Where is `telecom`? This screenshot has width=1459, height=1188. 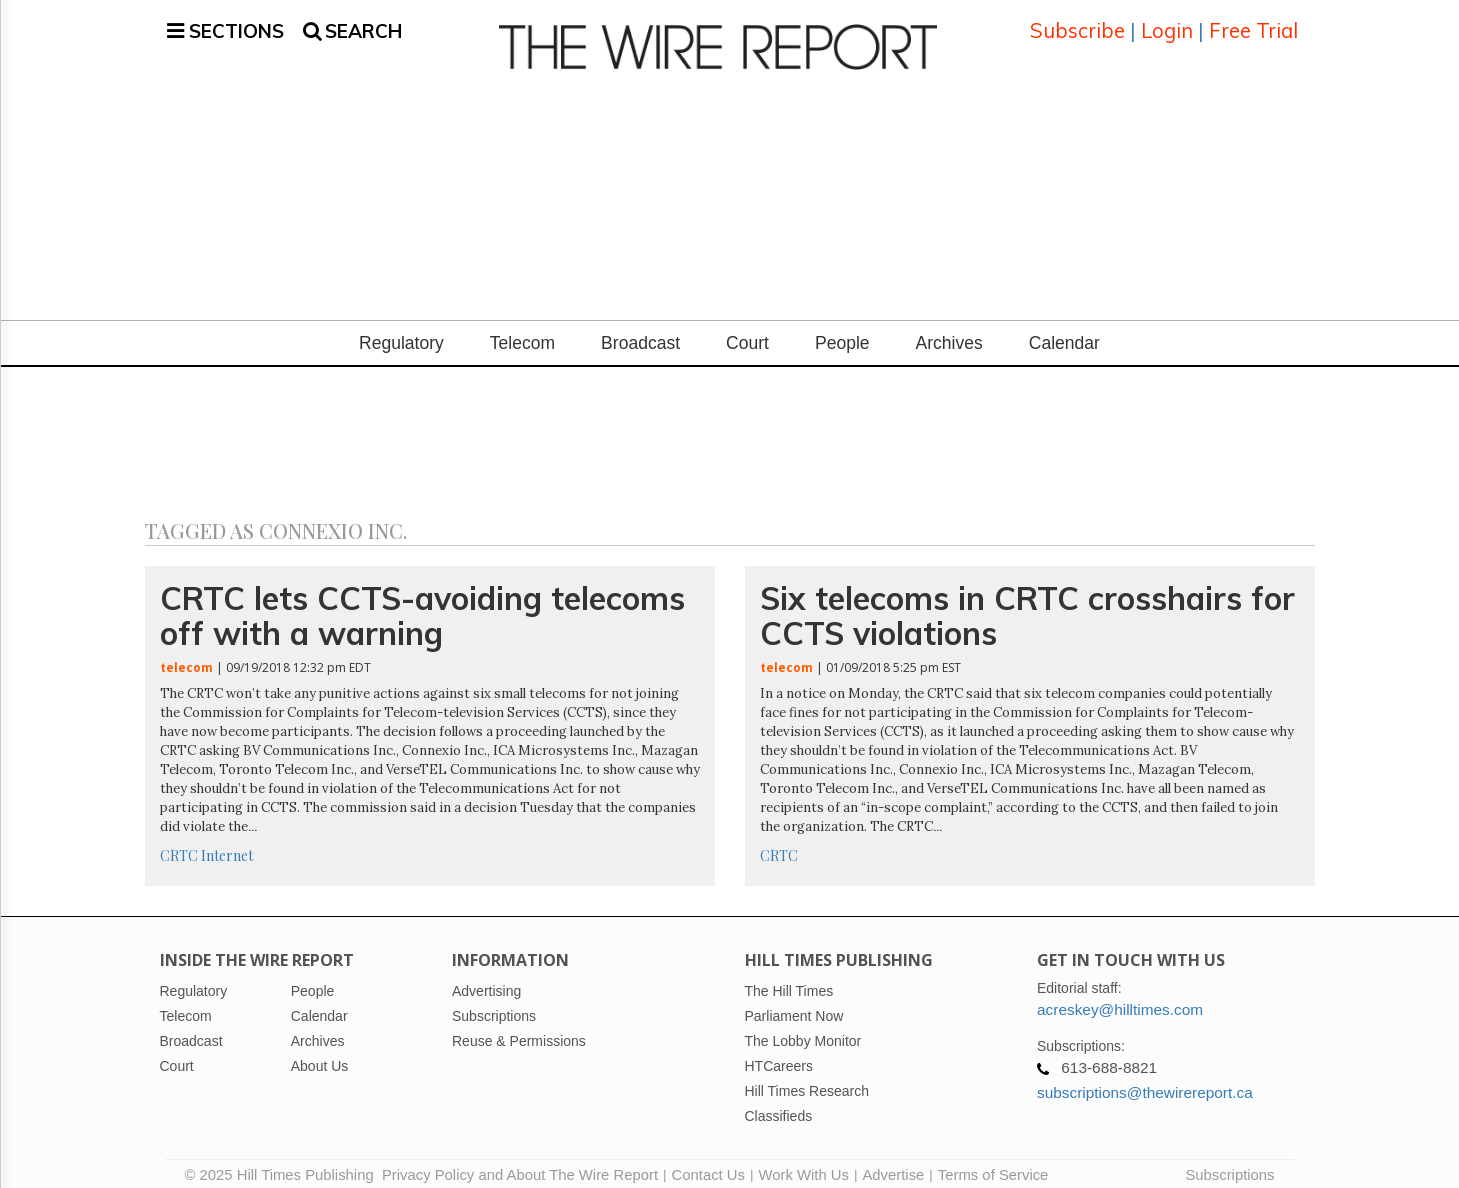
telecom is located at coordinates (186, 655).